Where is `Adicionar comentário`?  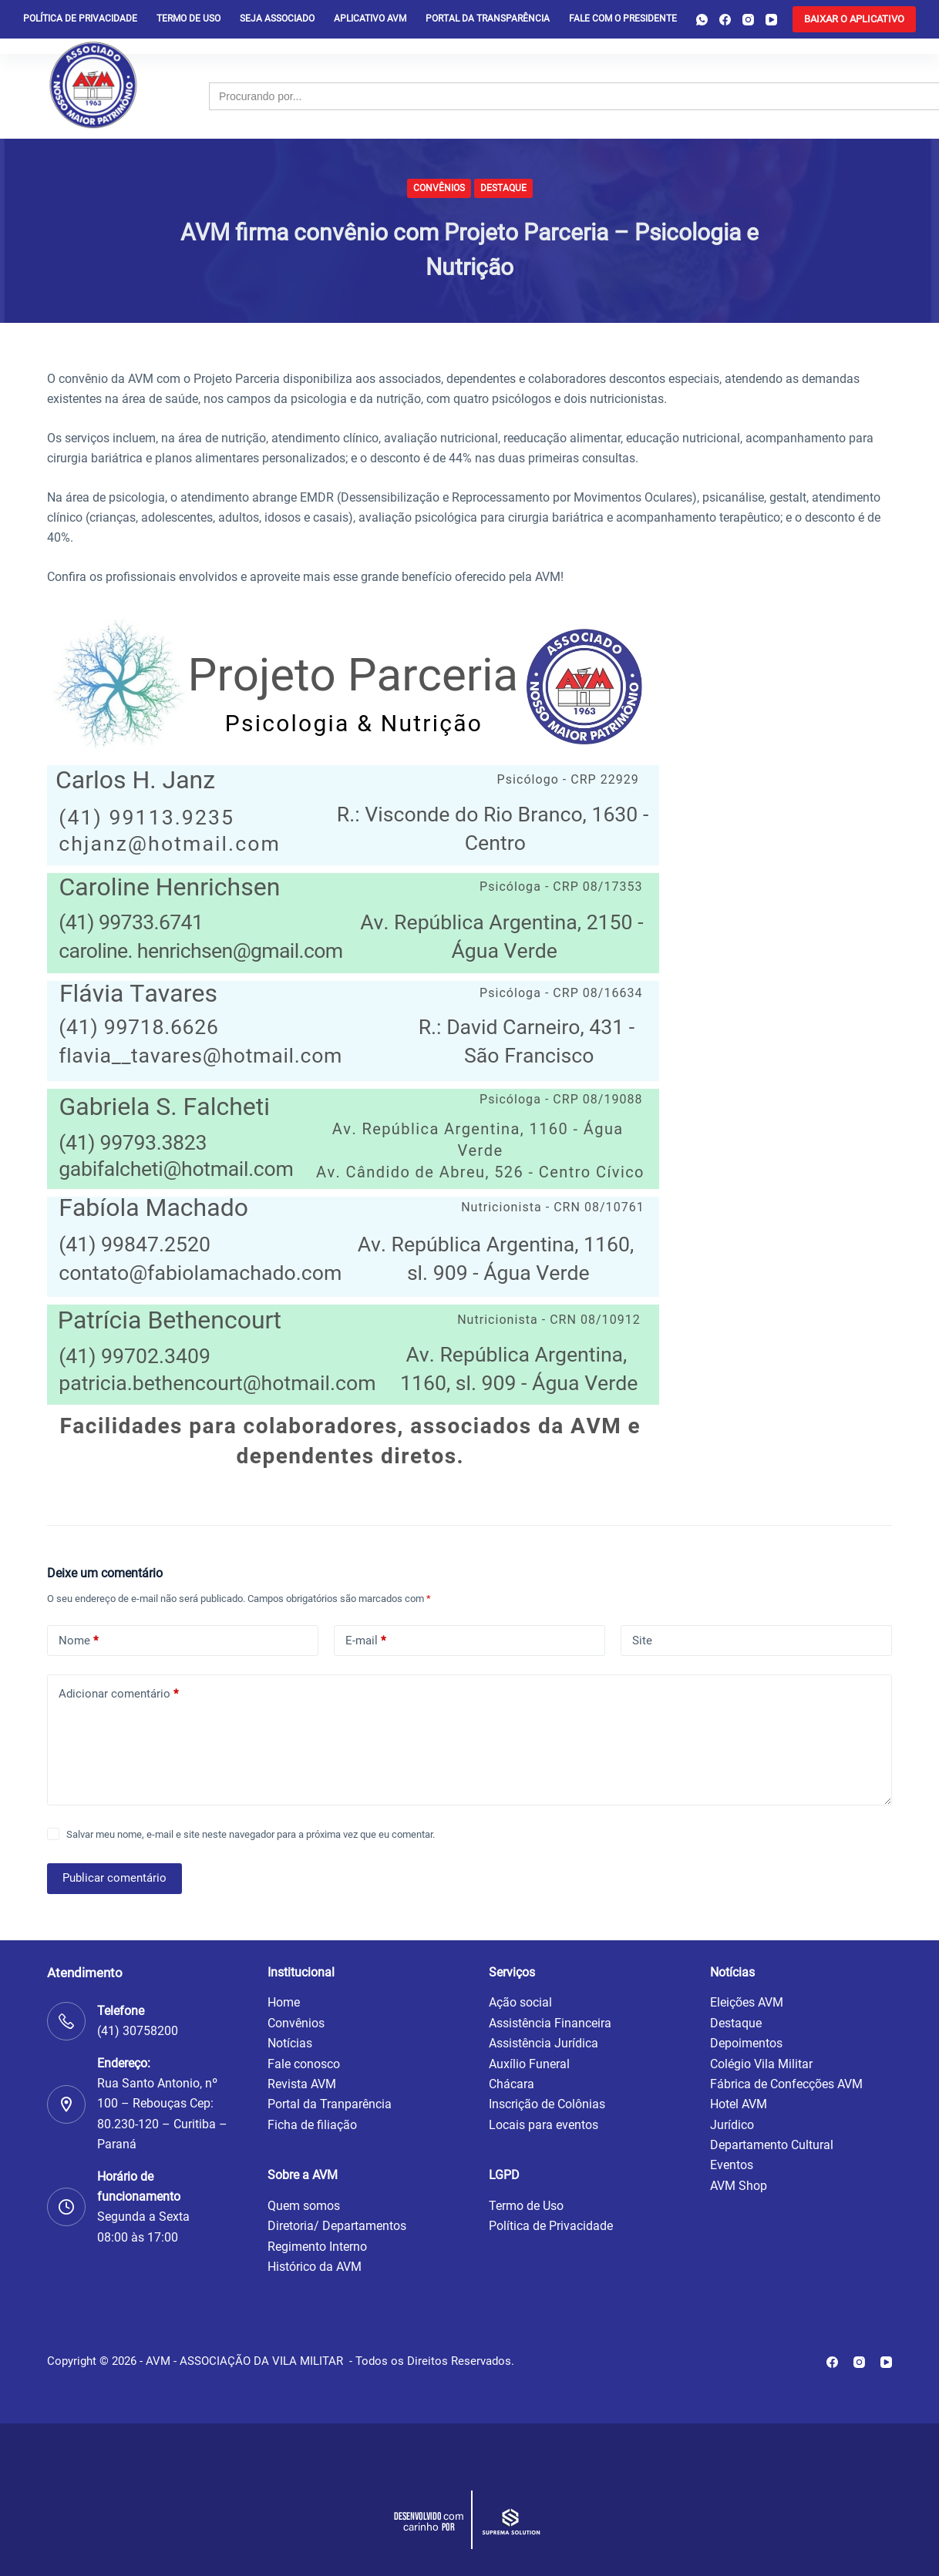
Adicionar comentário is located at coordinates (118, 1694).